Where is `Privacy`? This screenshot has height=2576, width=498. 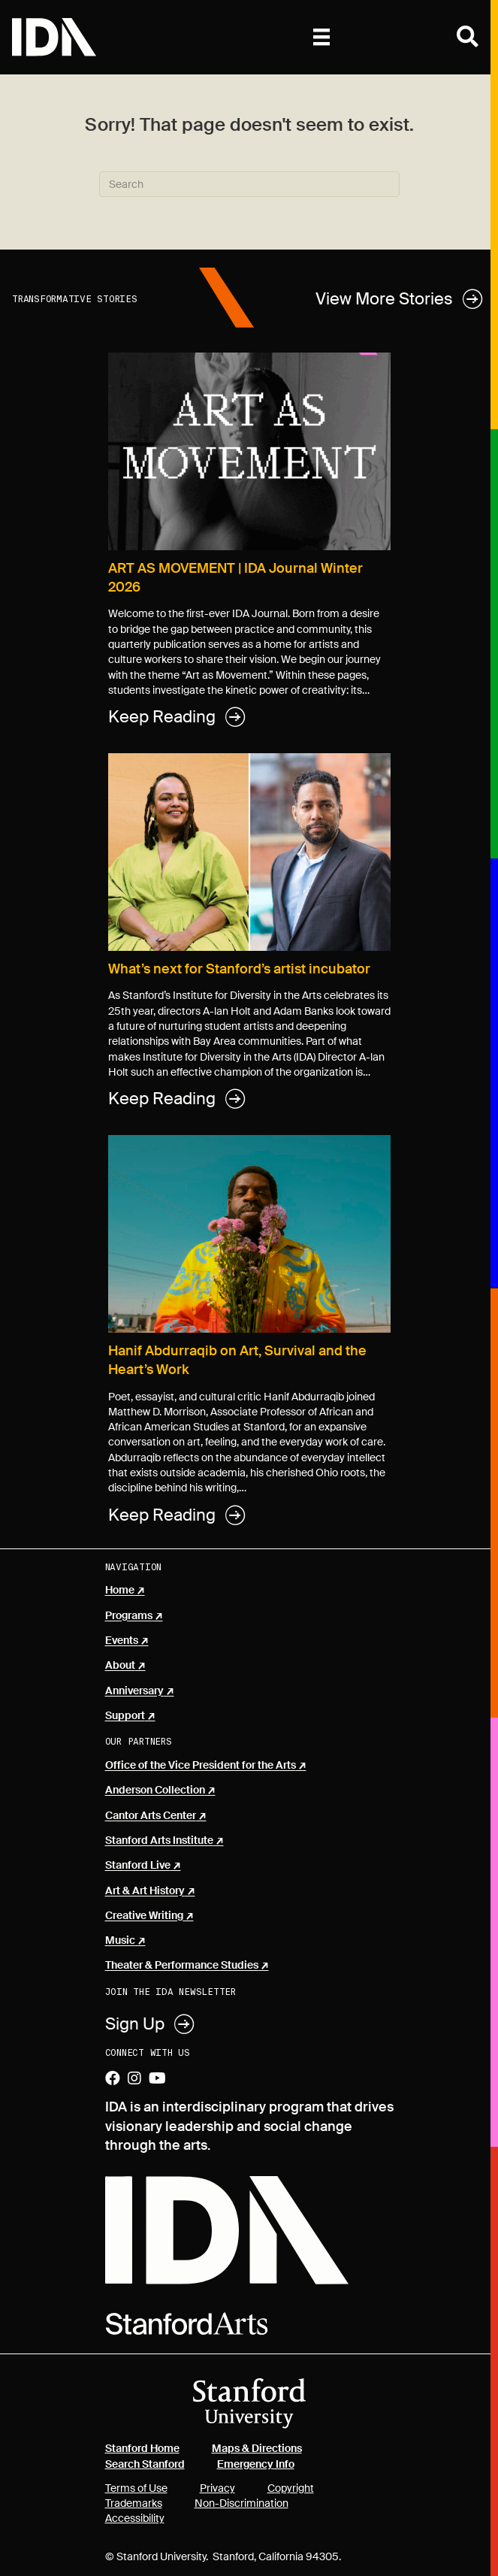 Privacy is located at coordinates (217, 2488).